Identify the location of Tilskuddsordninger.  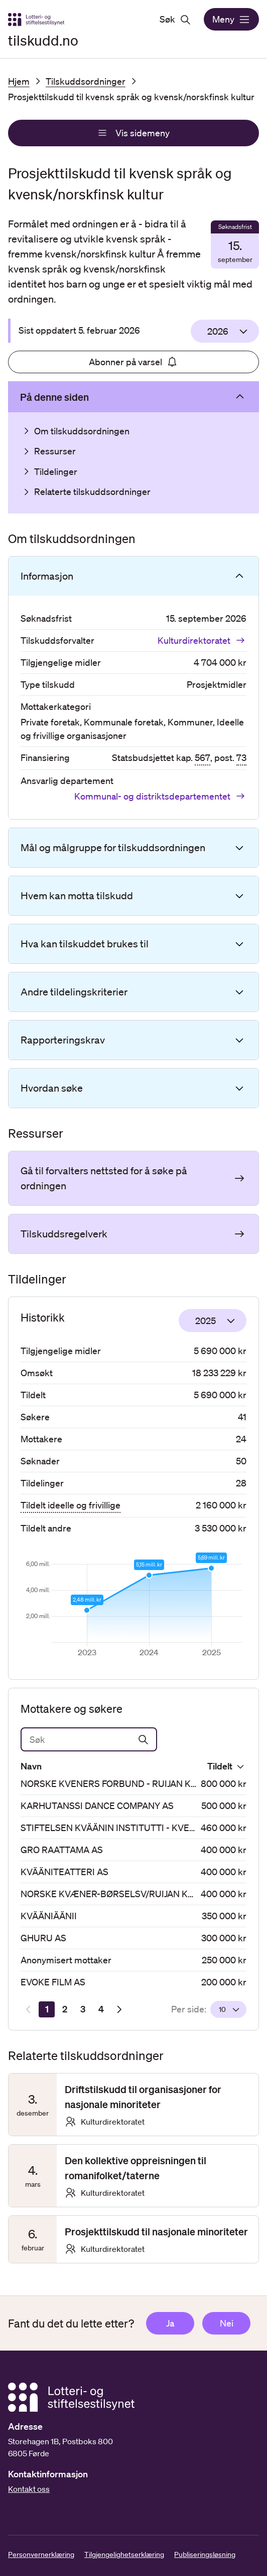
(85, 81).